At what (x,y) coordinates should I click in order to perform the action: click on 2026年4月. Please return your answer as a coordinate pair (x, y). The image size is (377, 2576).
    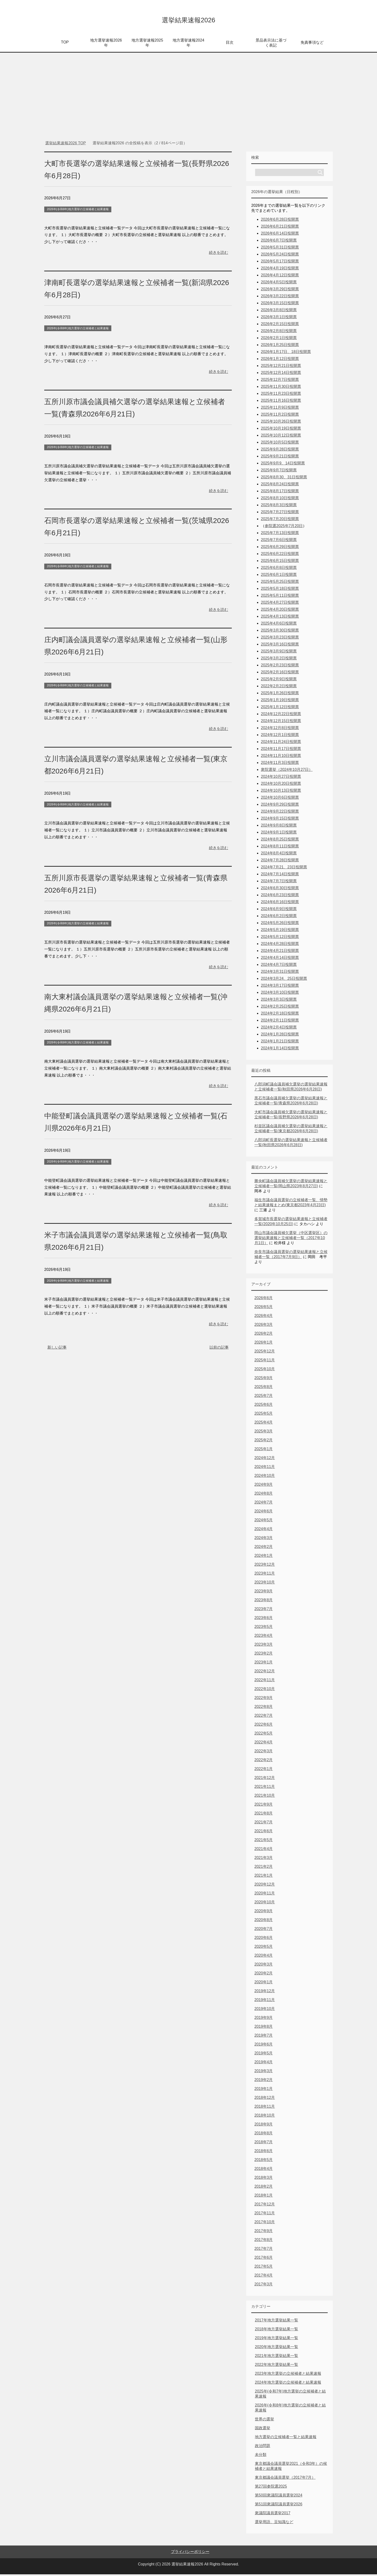
    Looking at the image, I should click on (263, 1317).